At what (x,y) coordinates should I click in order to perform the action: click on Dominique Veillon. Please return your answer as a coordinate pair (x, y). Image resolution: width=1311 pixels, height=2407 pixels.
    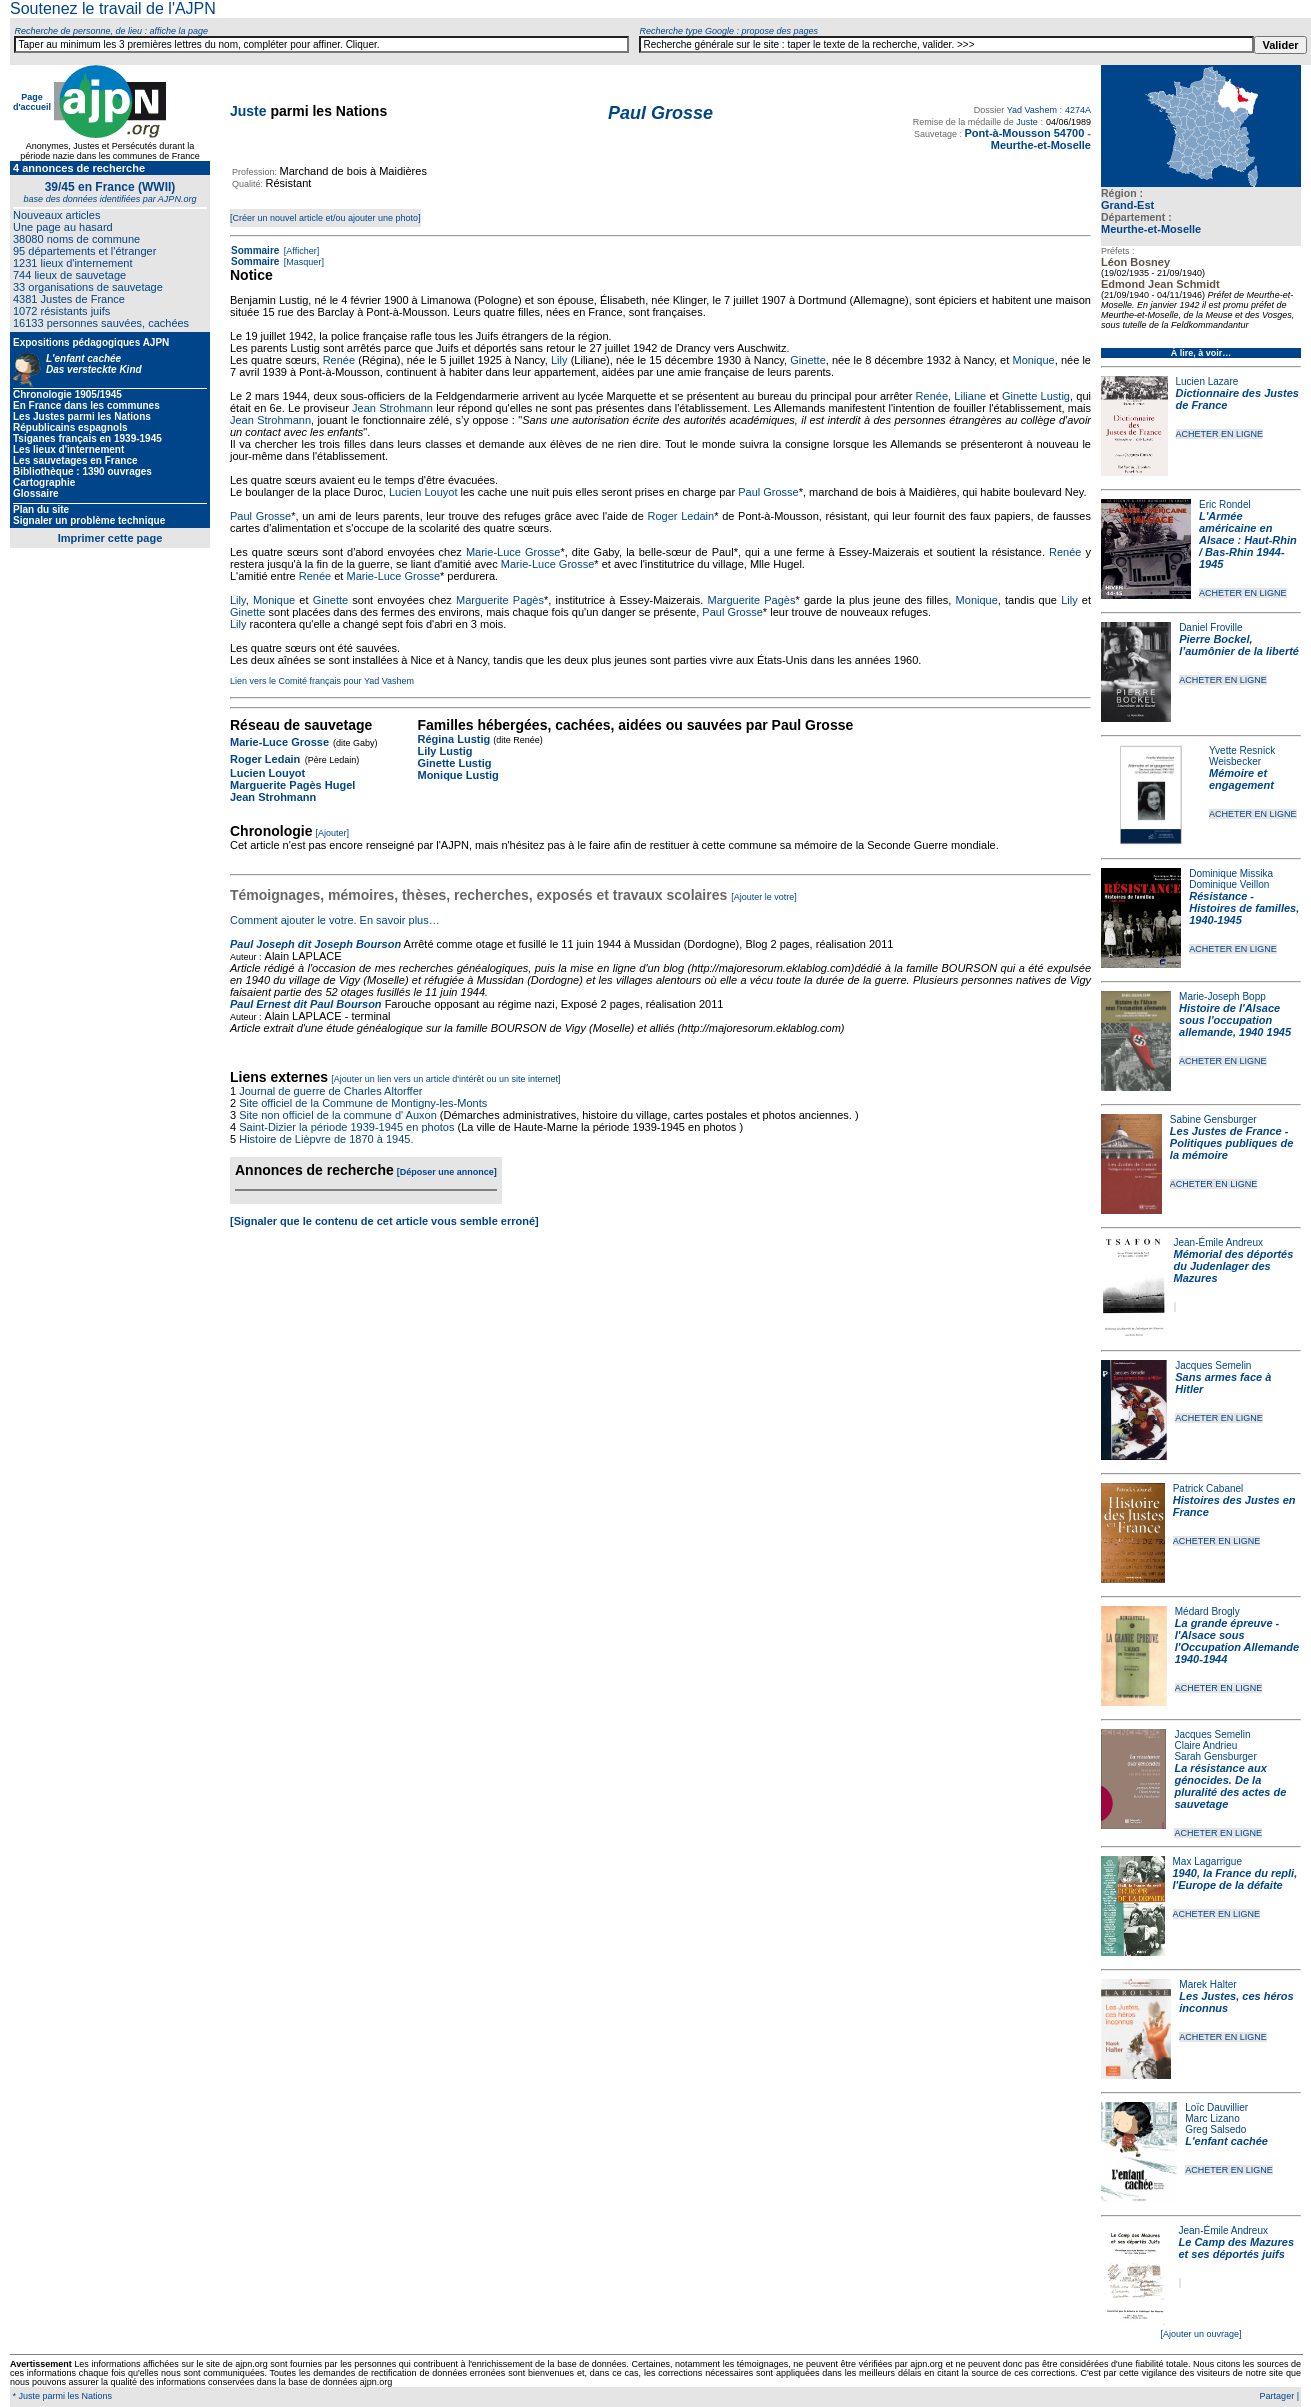
    Looking at the image, I should click on (1229, 884).